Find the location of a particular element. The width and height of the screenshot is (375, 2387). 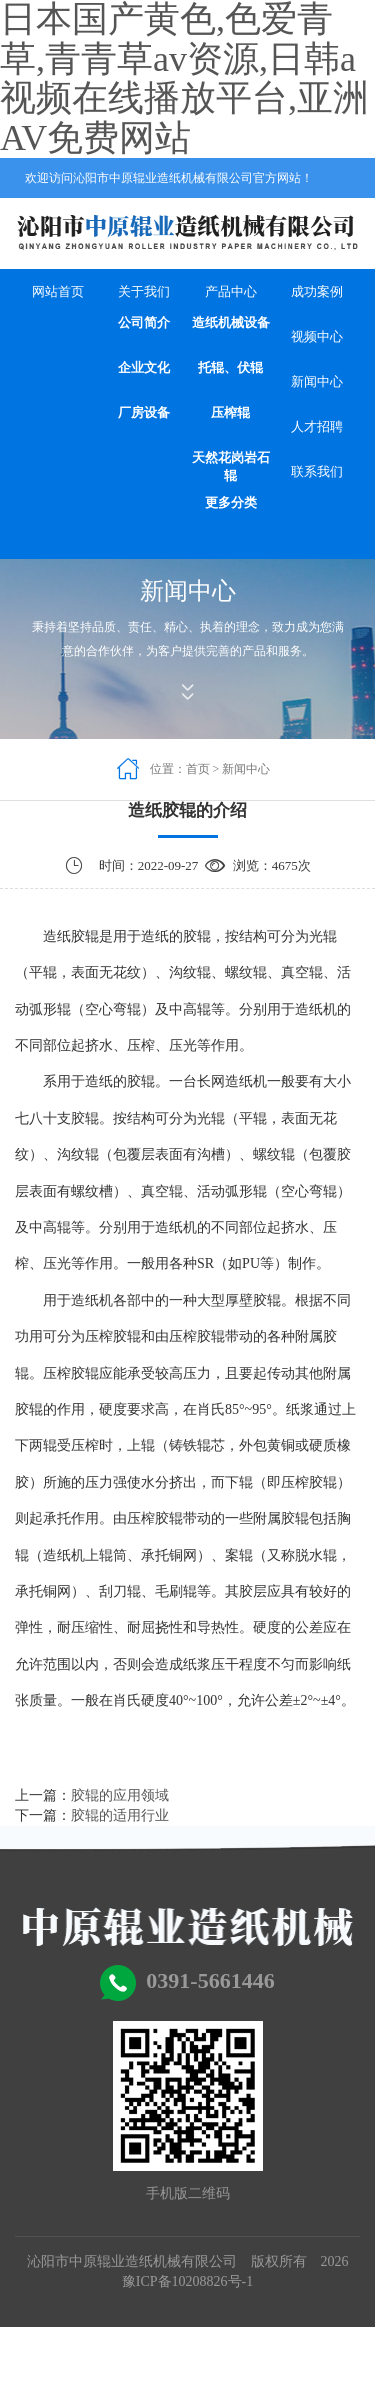

企业文化 is located at coordinates (144, 367).